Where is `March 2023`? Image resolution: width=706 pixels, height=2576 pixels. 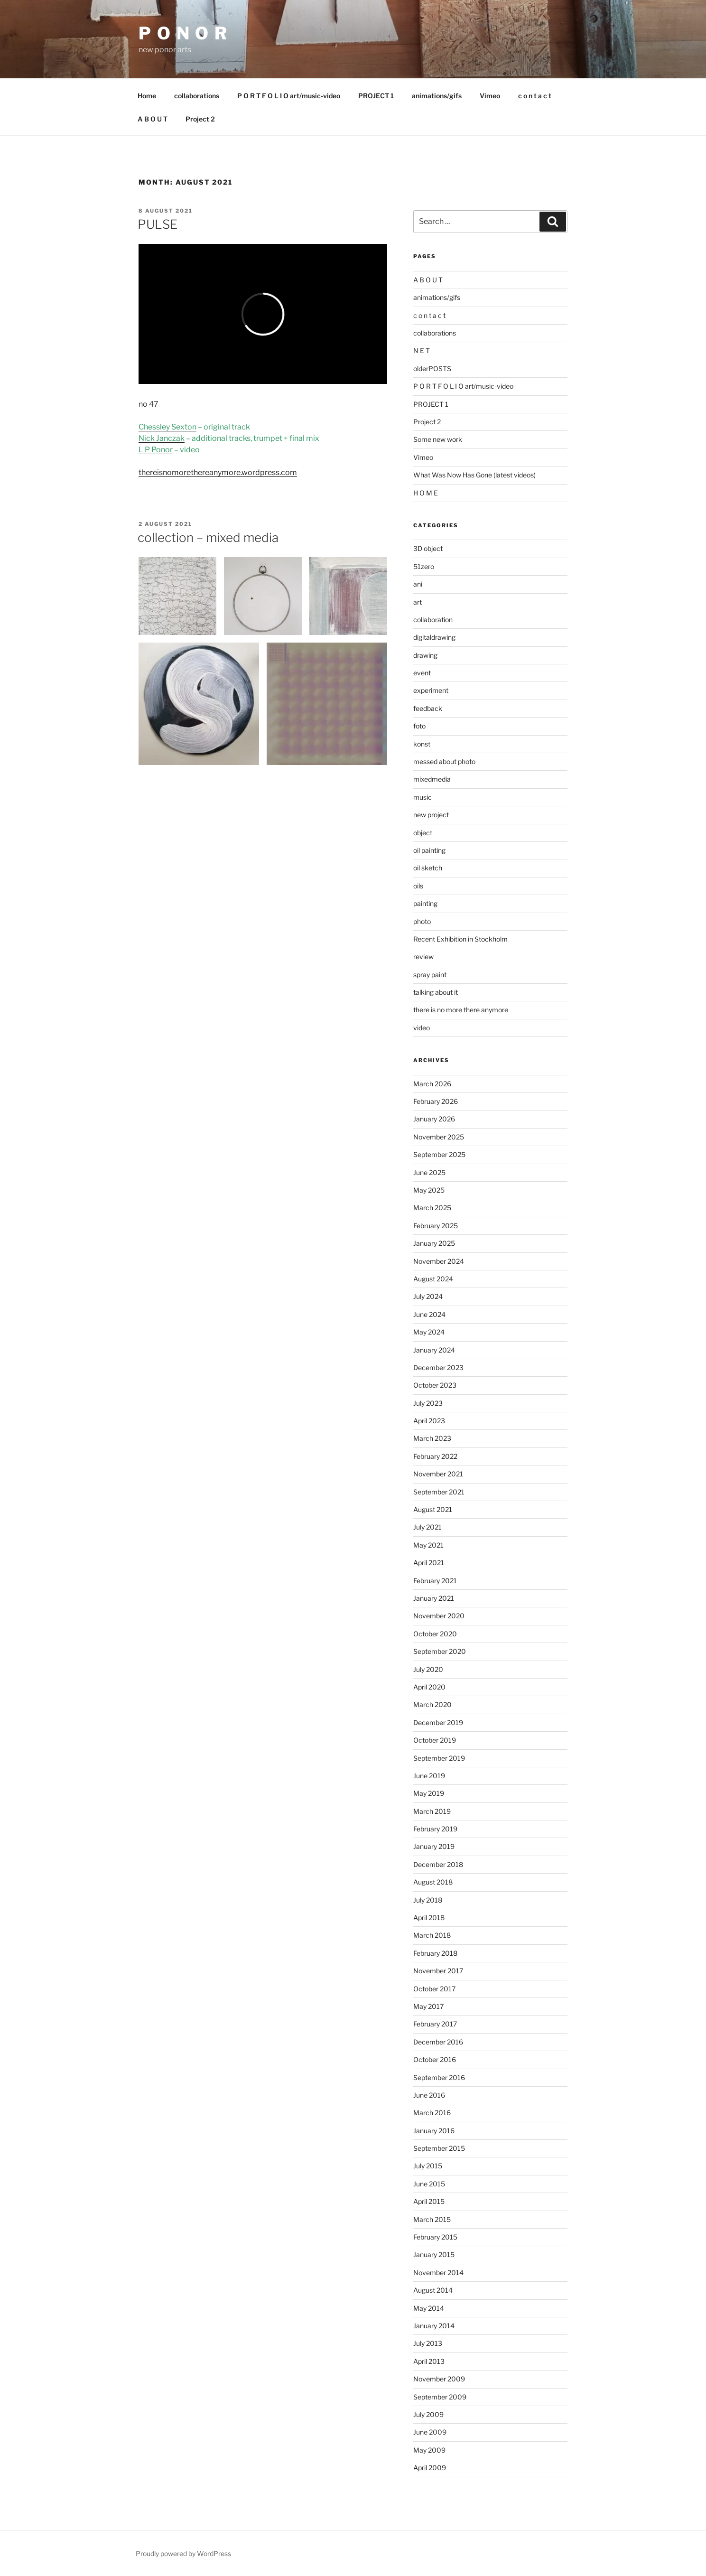
March 2023 is located at coordinates (432, 1438).